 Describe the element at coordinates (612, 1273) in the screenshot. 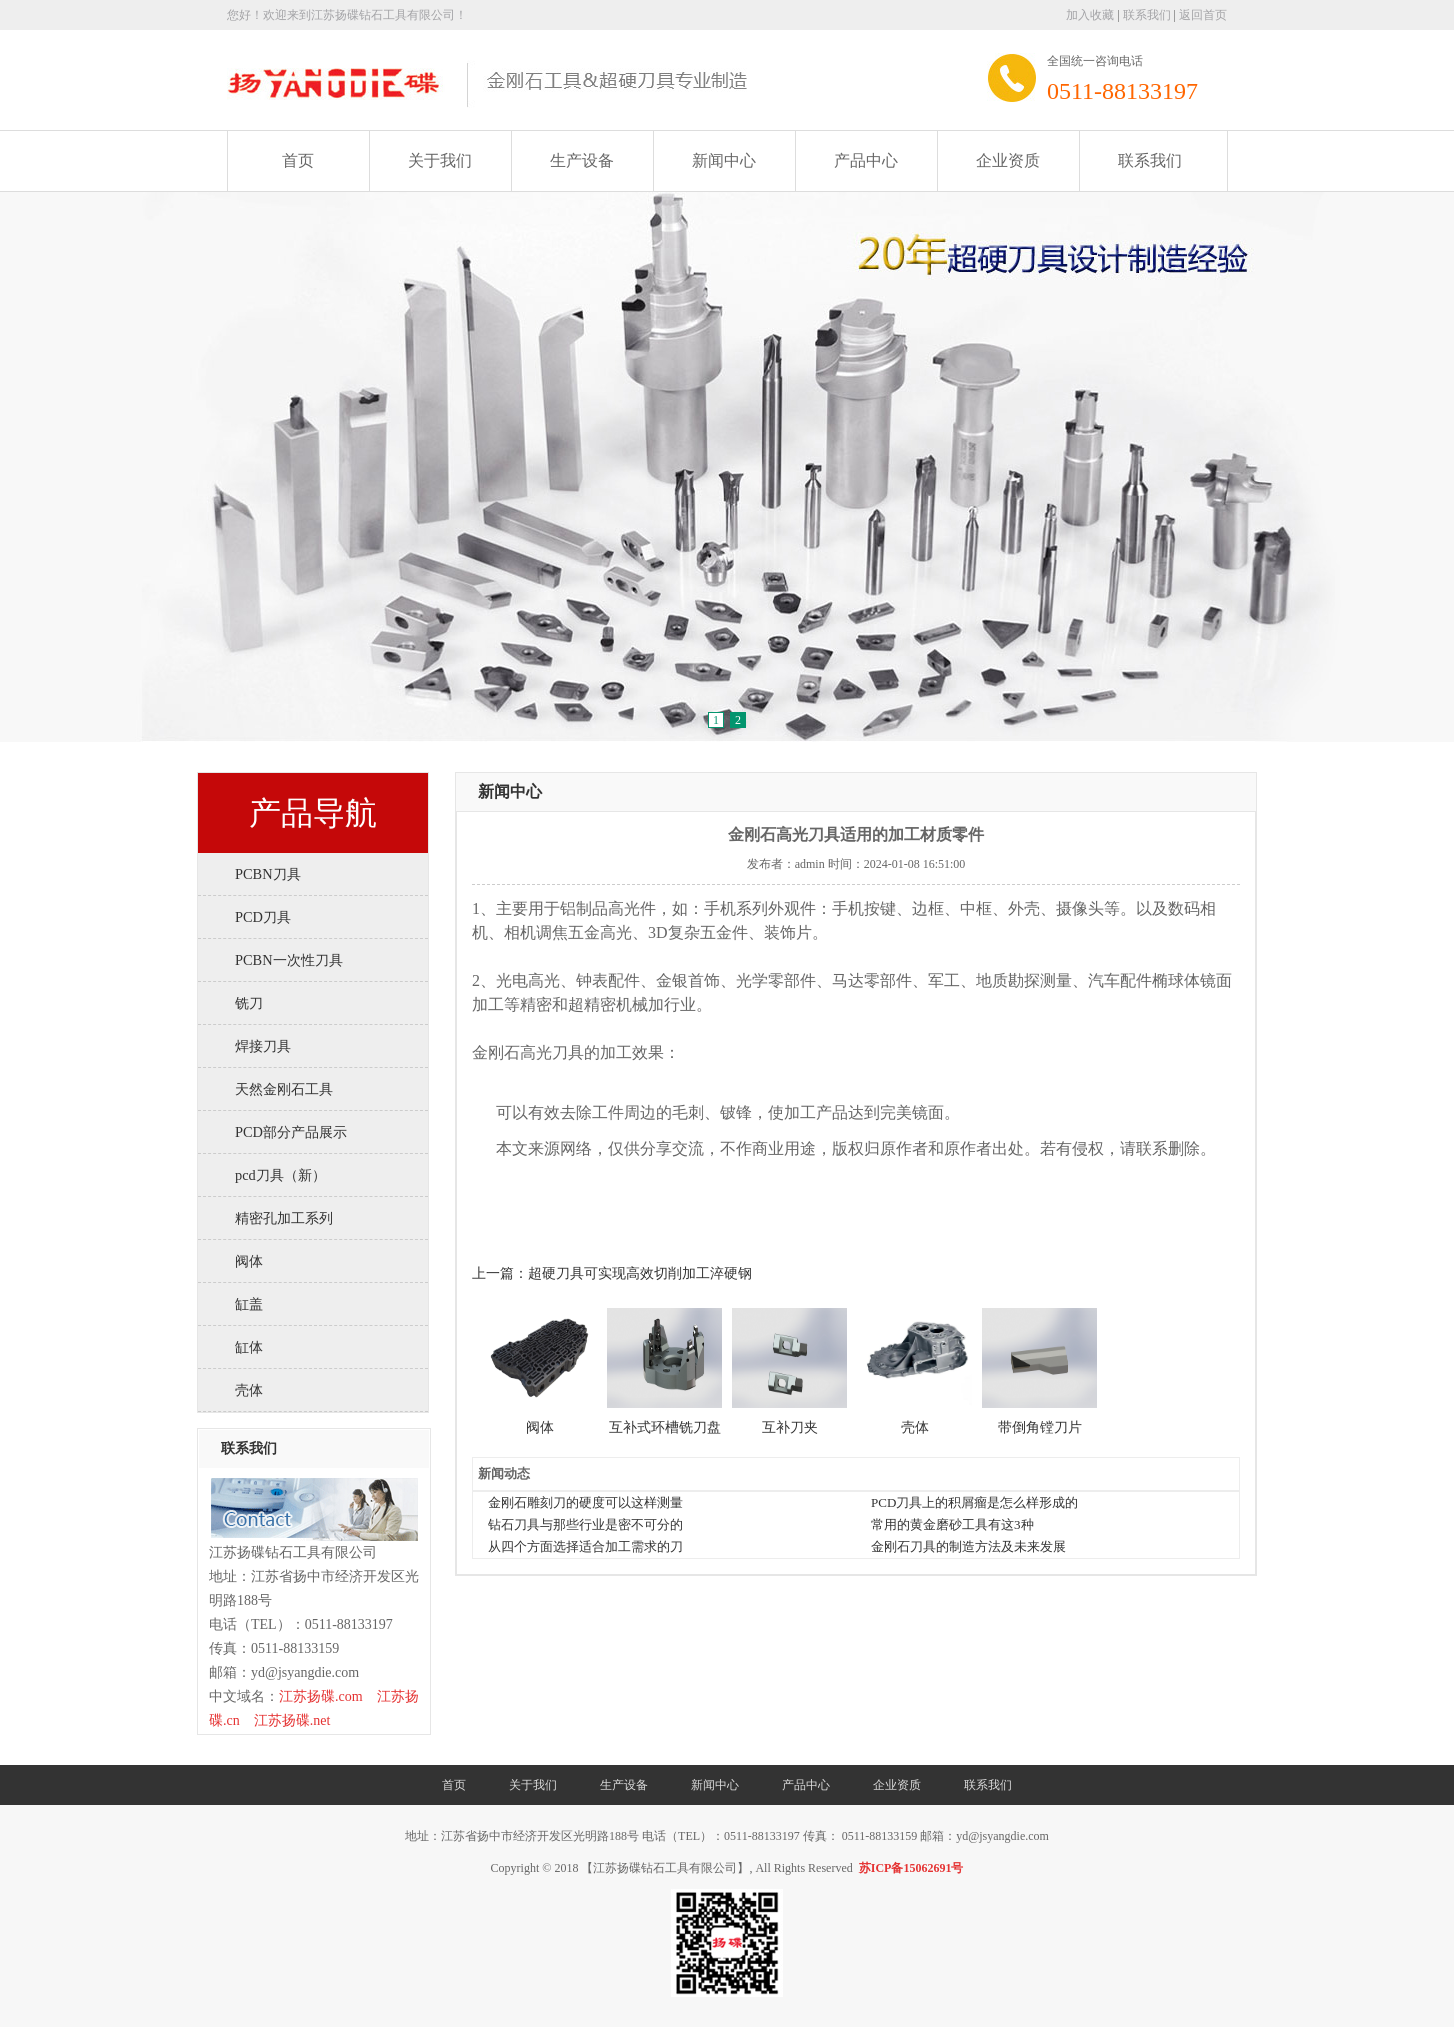

I see `上一篇：超硬刀具可实现高效切削加工淬硬钢` at that location.